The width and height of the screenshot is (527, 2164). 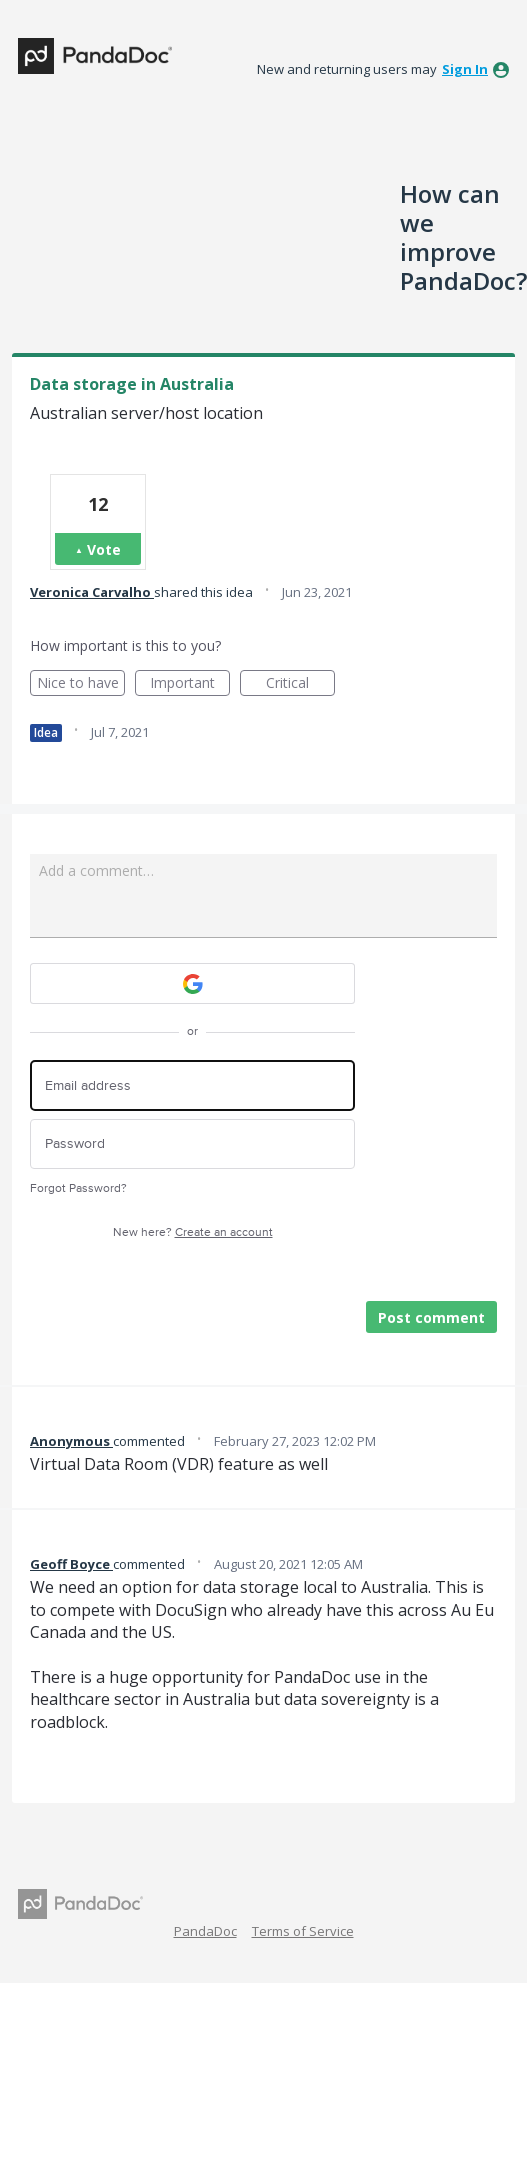 What do you see at coordinates (81, 684) in the screenshot?
I see `Nice to have` at bounding box center [81, 684].